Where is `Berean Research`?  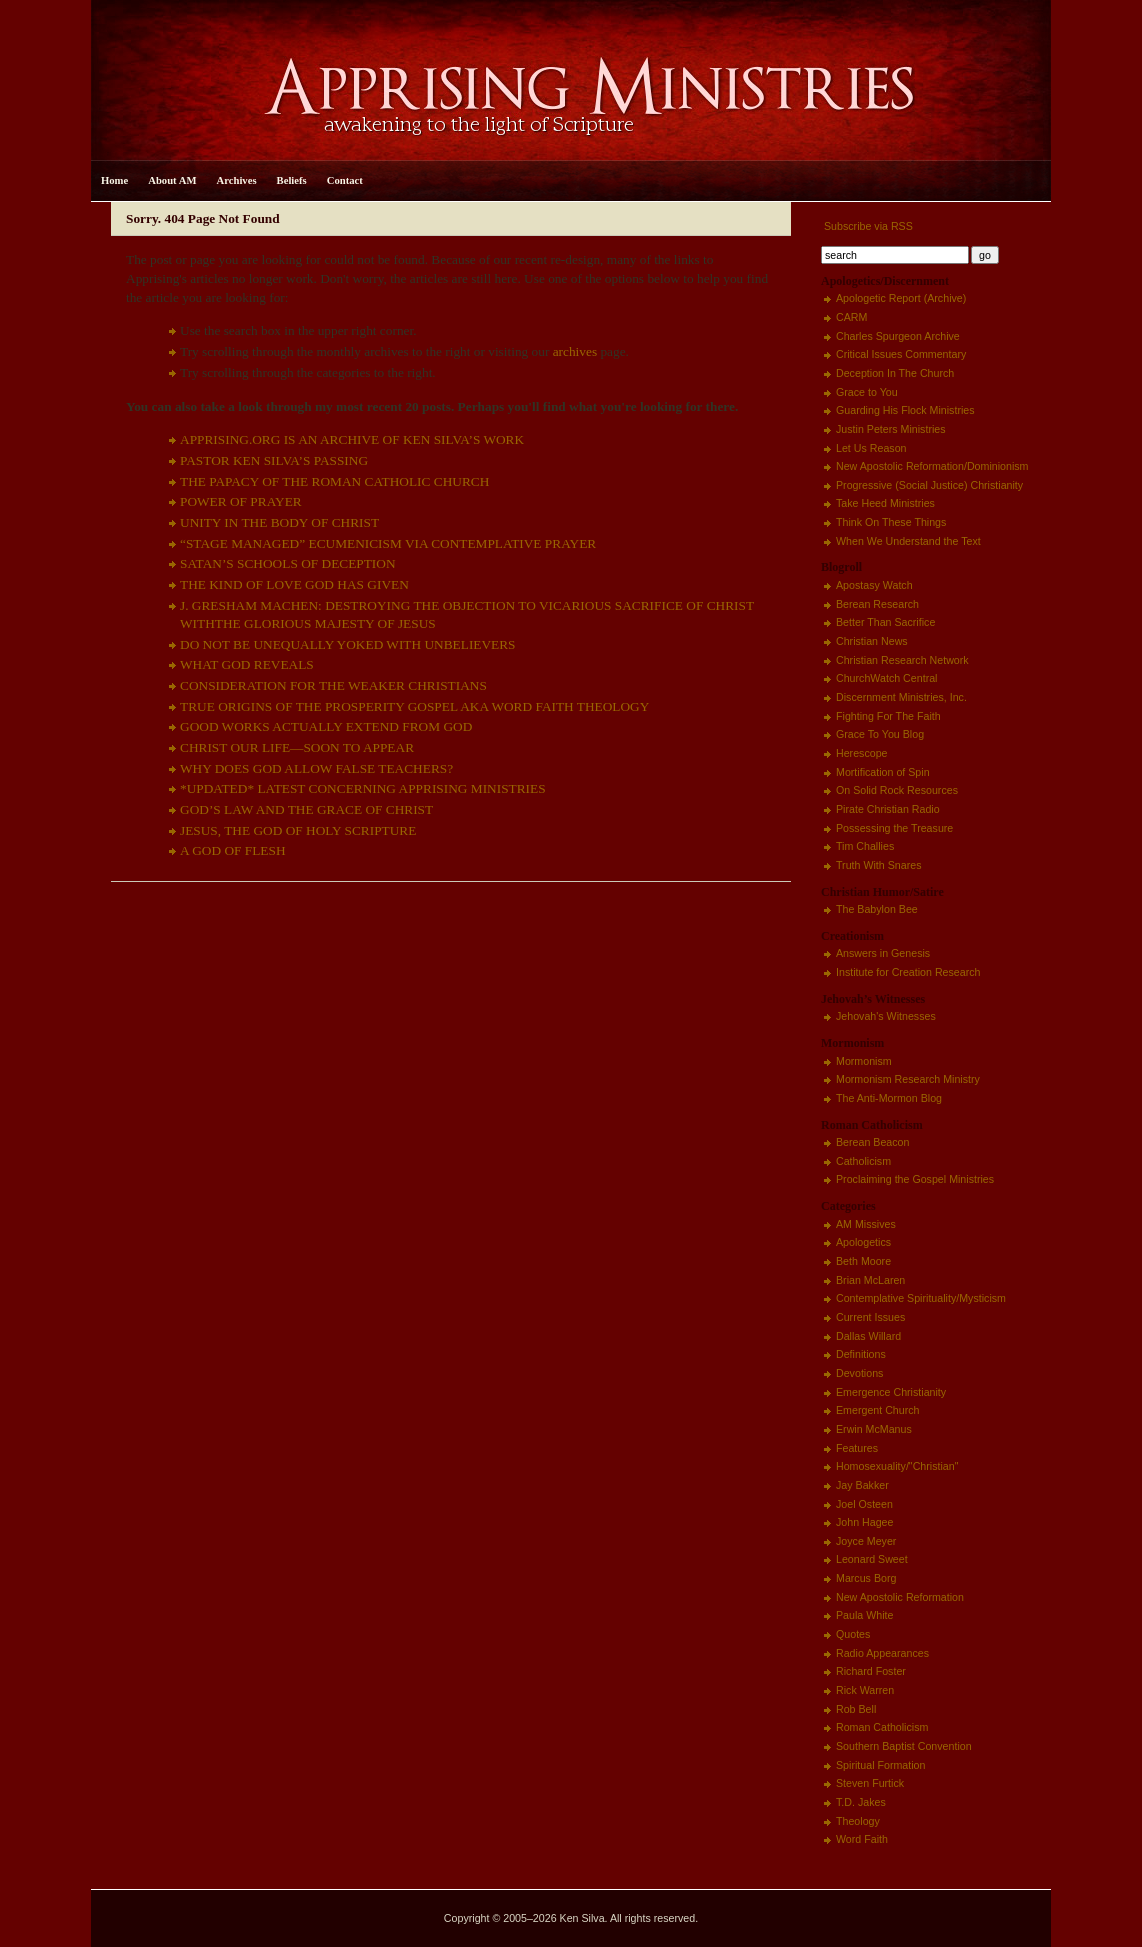
Berean Research is located at coordinates (877, 604).